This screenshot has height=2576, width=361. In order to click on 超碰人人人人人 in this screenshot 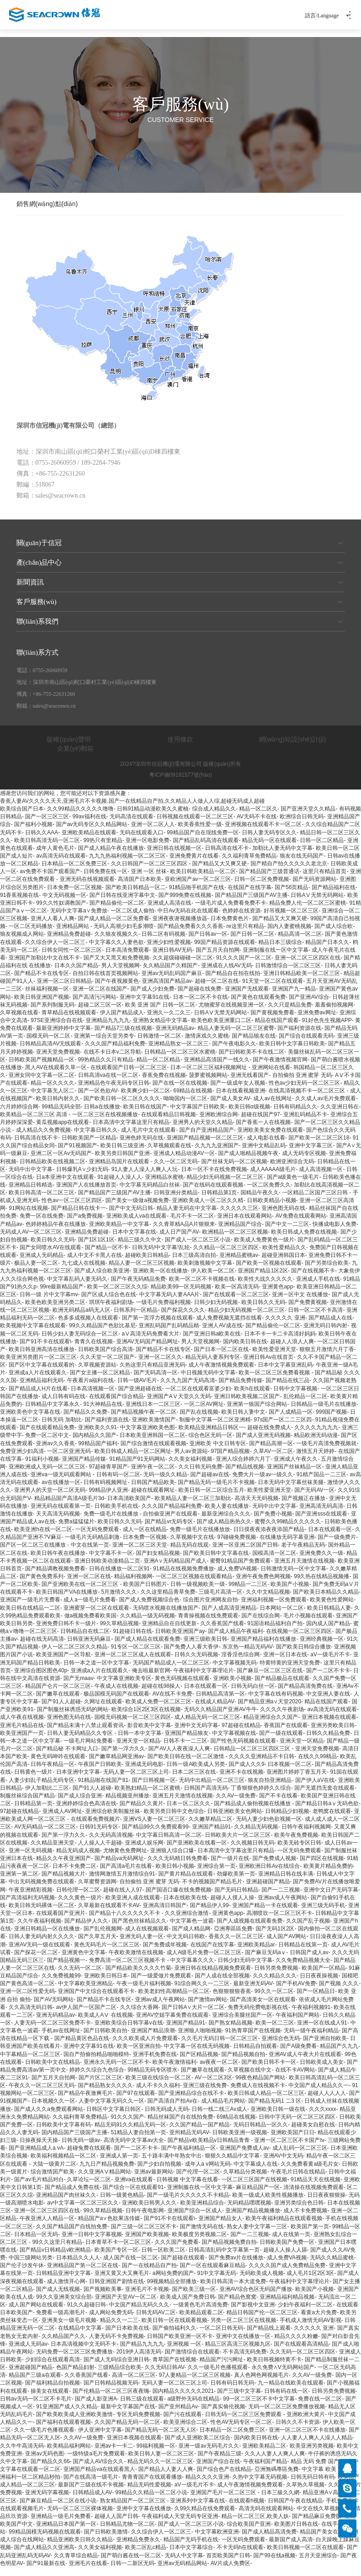, I will do `click(327, 2102)`.